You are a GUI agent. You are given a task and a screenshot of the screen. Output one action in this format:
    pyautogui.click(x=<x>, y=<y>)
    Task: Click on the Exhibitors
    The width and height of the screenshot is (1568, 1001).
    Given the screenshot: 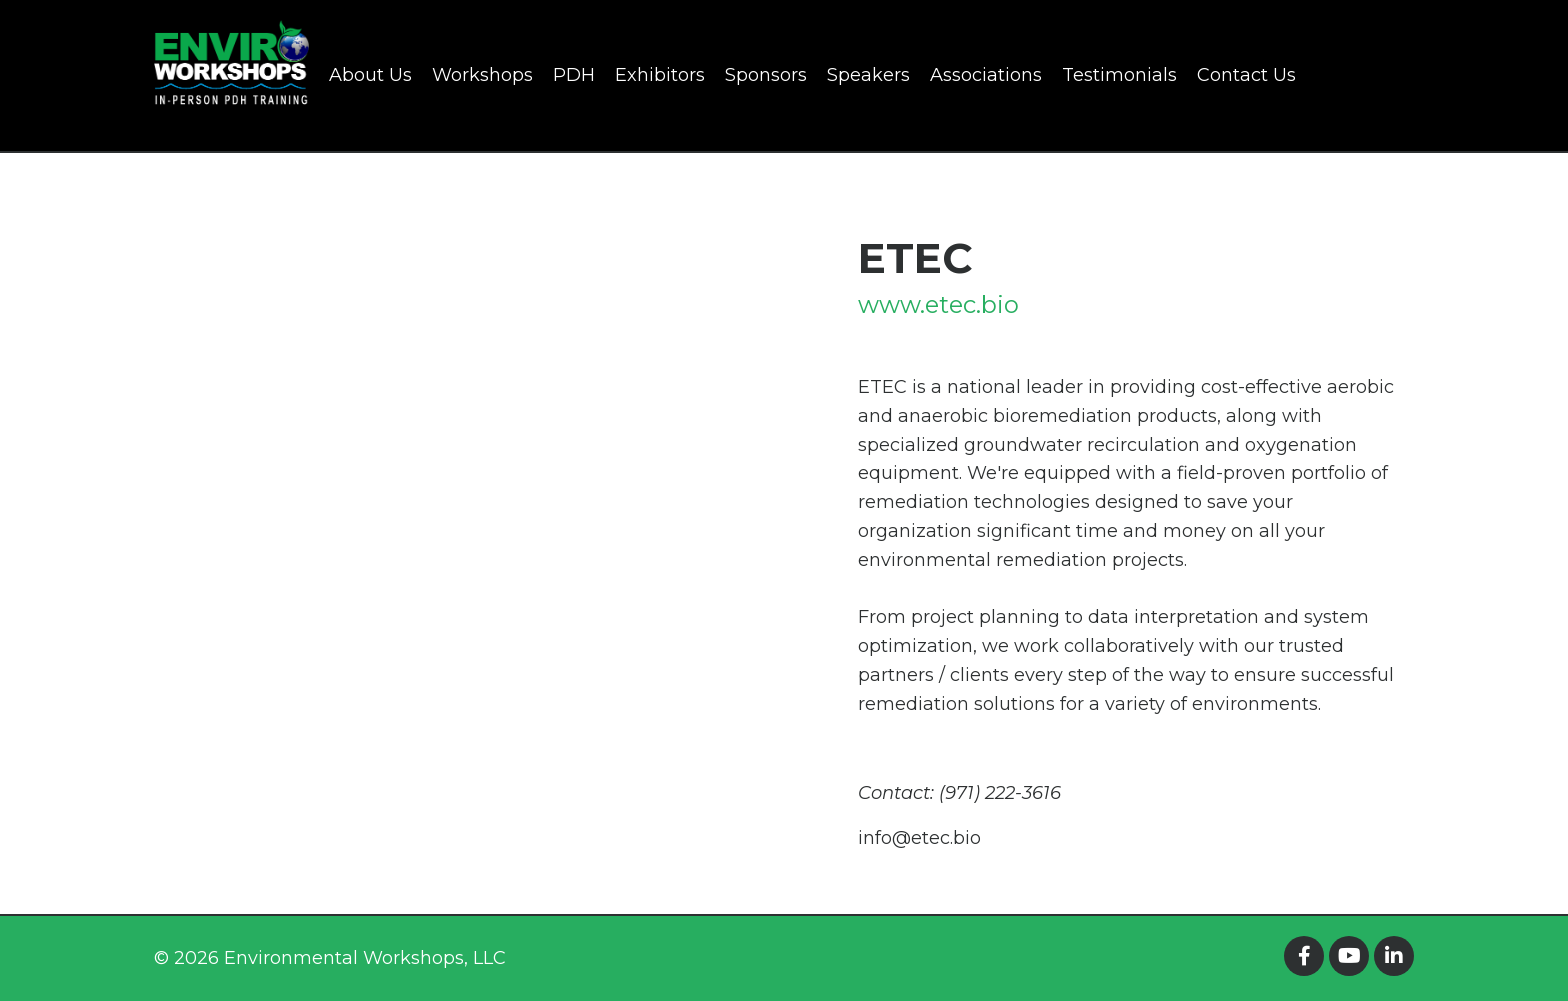 What is the action you would take?
    pyautogui.click(x=660, y=75)
    